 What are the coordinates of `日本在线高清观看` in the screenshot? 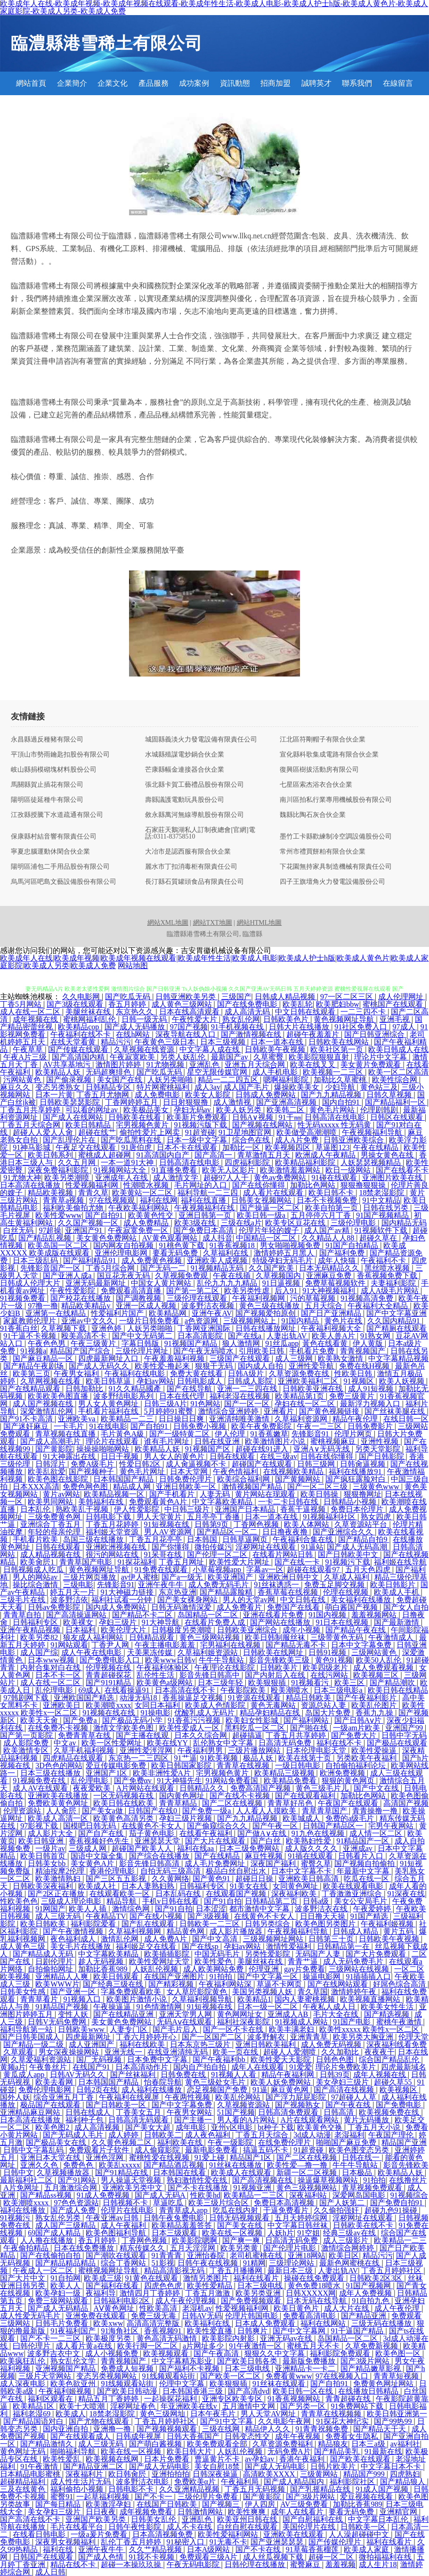 It's located at (190, 1012).